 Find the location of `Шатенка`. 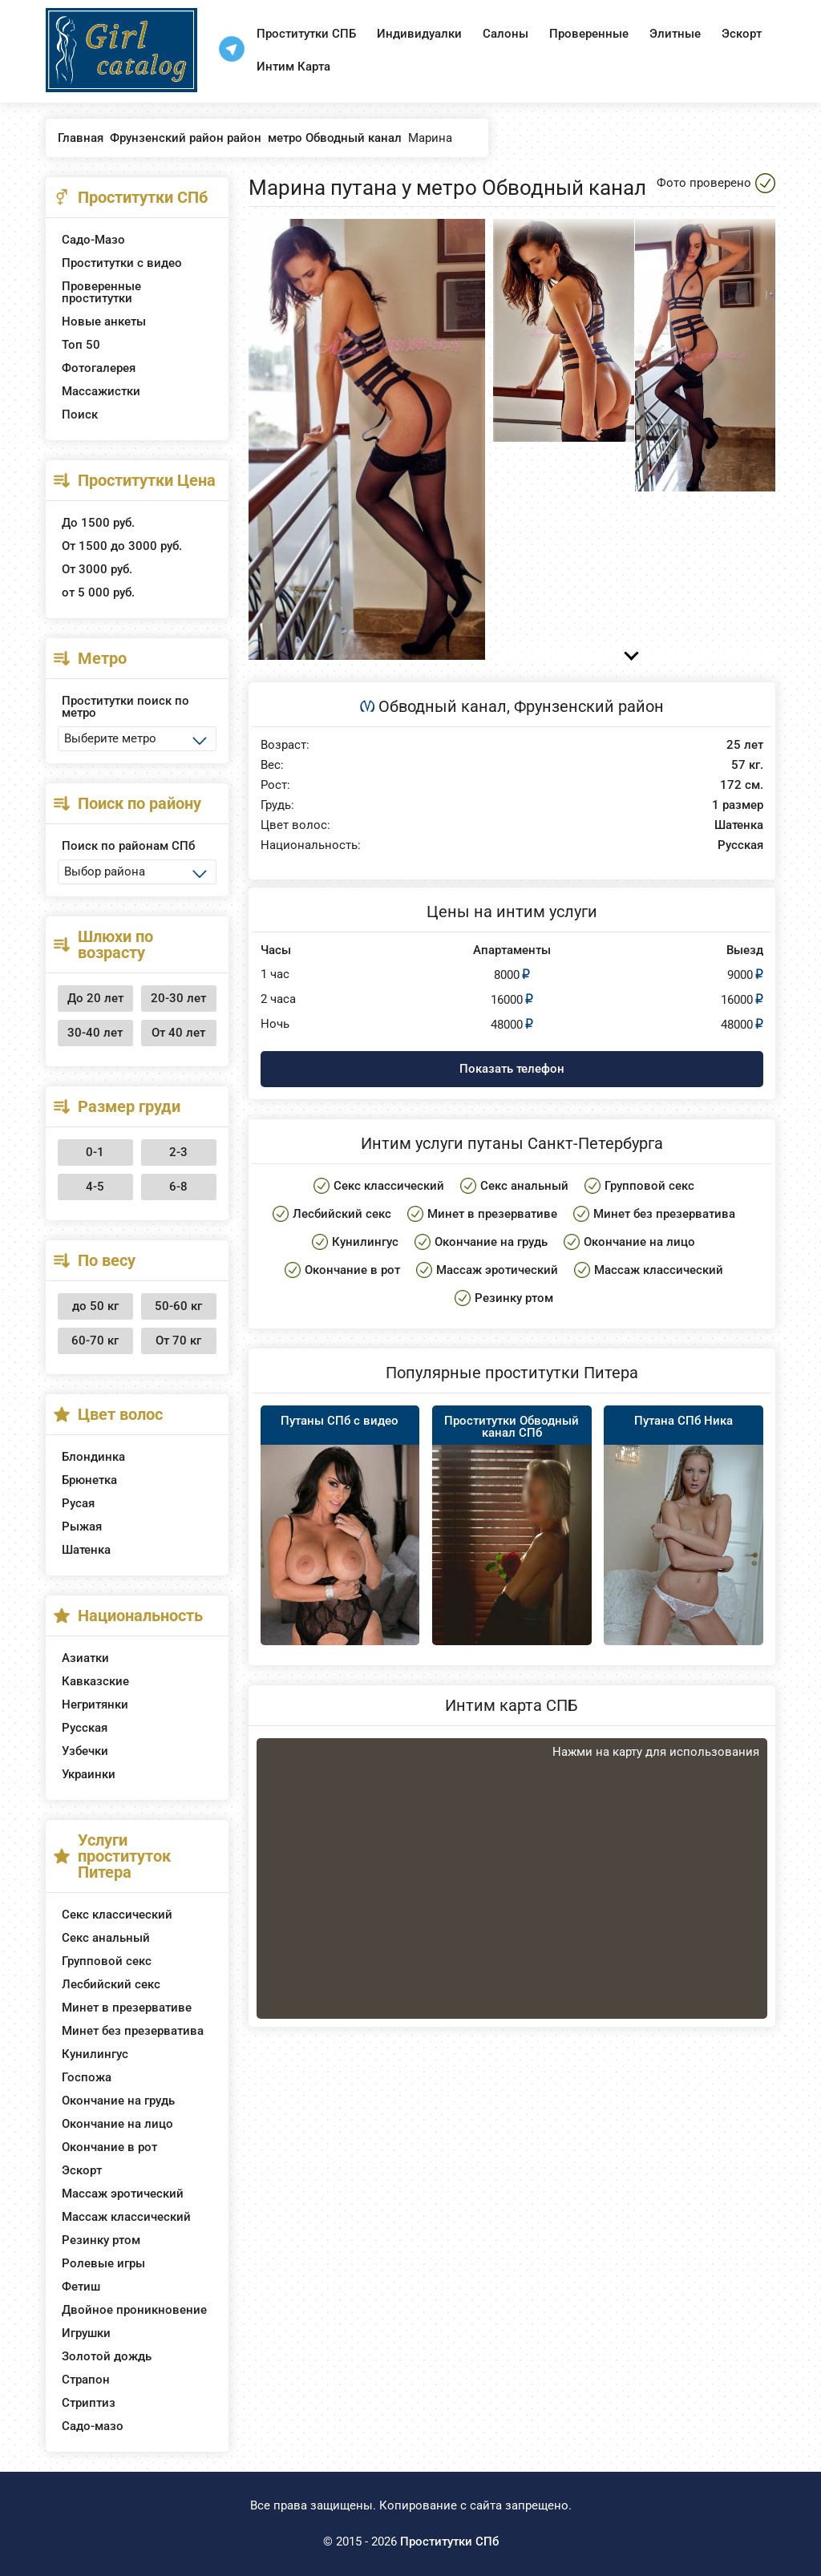

Шатенка is located at coordinates (86, 1550).